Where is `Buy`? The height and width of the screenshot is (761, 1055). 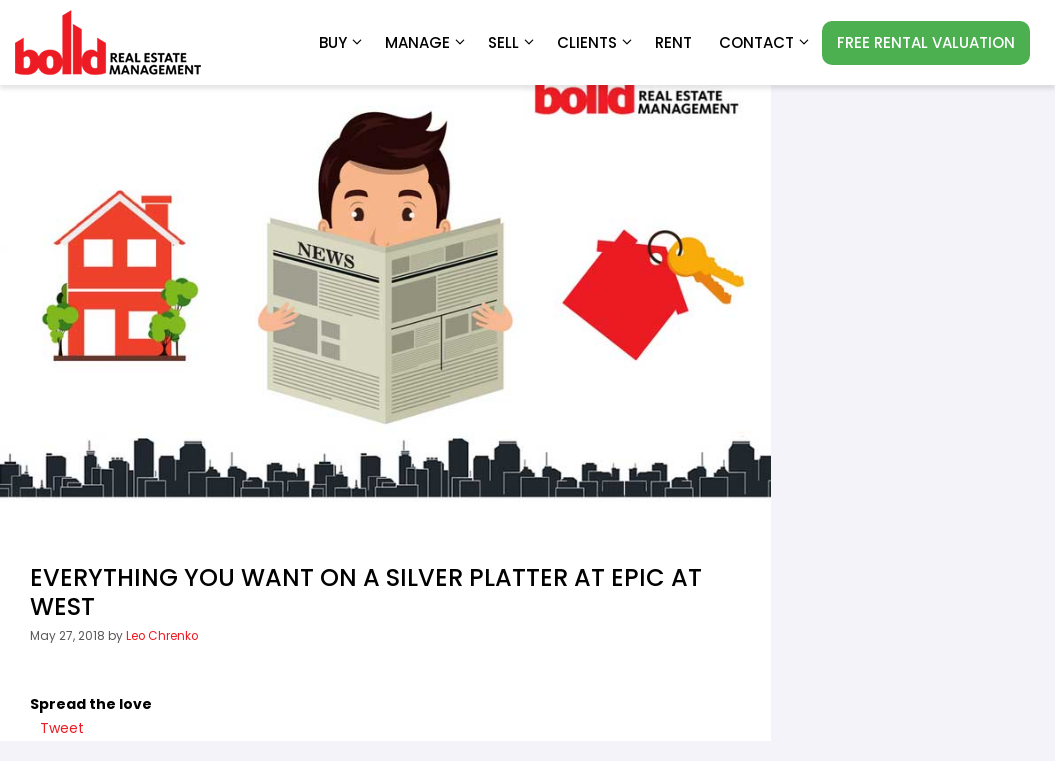
Buy is located at coordinates (342, 43).